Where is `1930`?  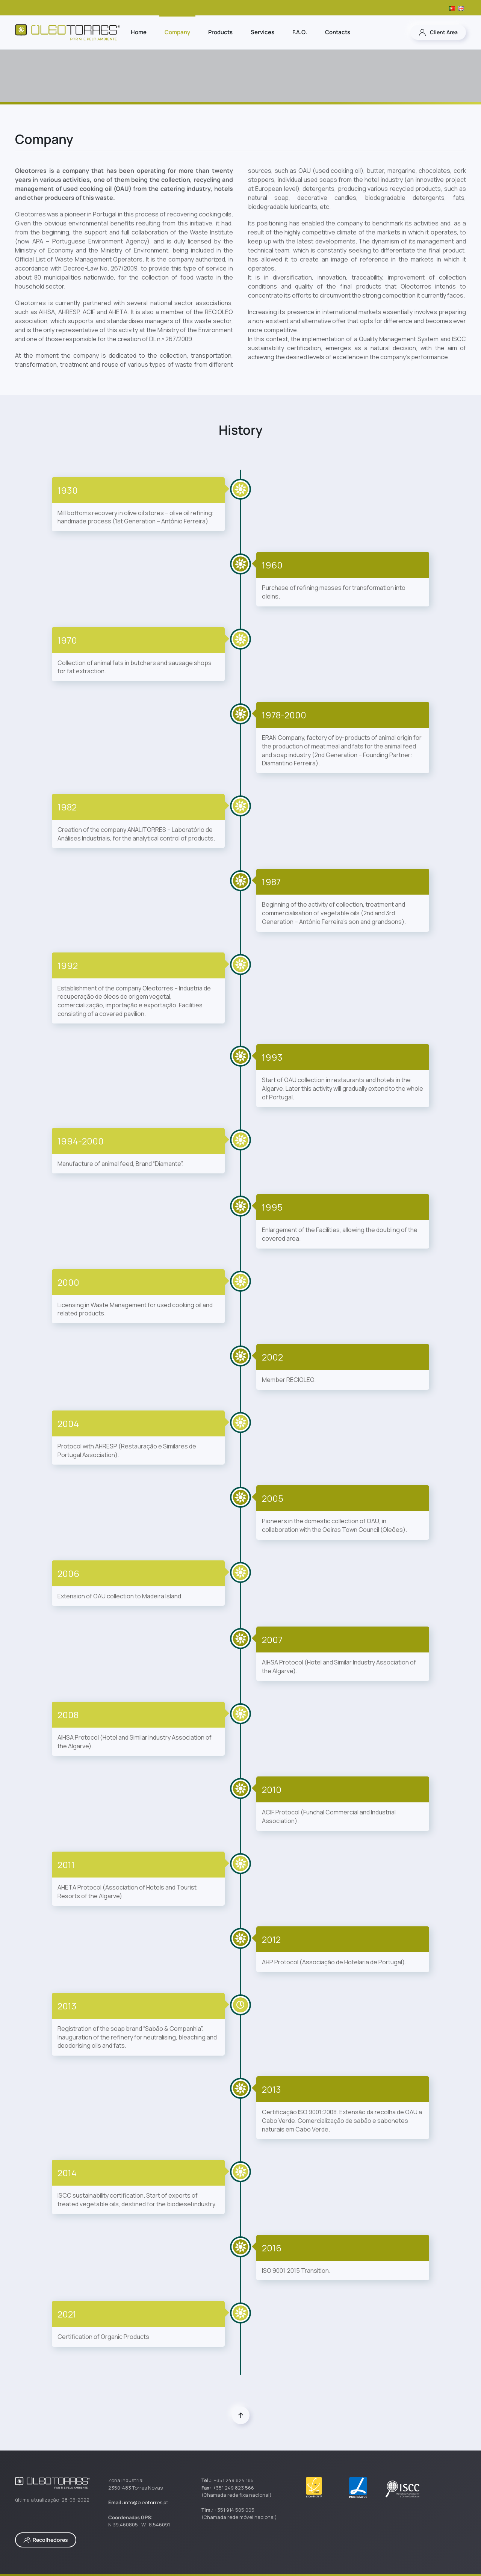
1930 is located at coordinates (67, 490).